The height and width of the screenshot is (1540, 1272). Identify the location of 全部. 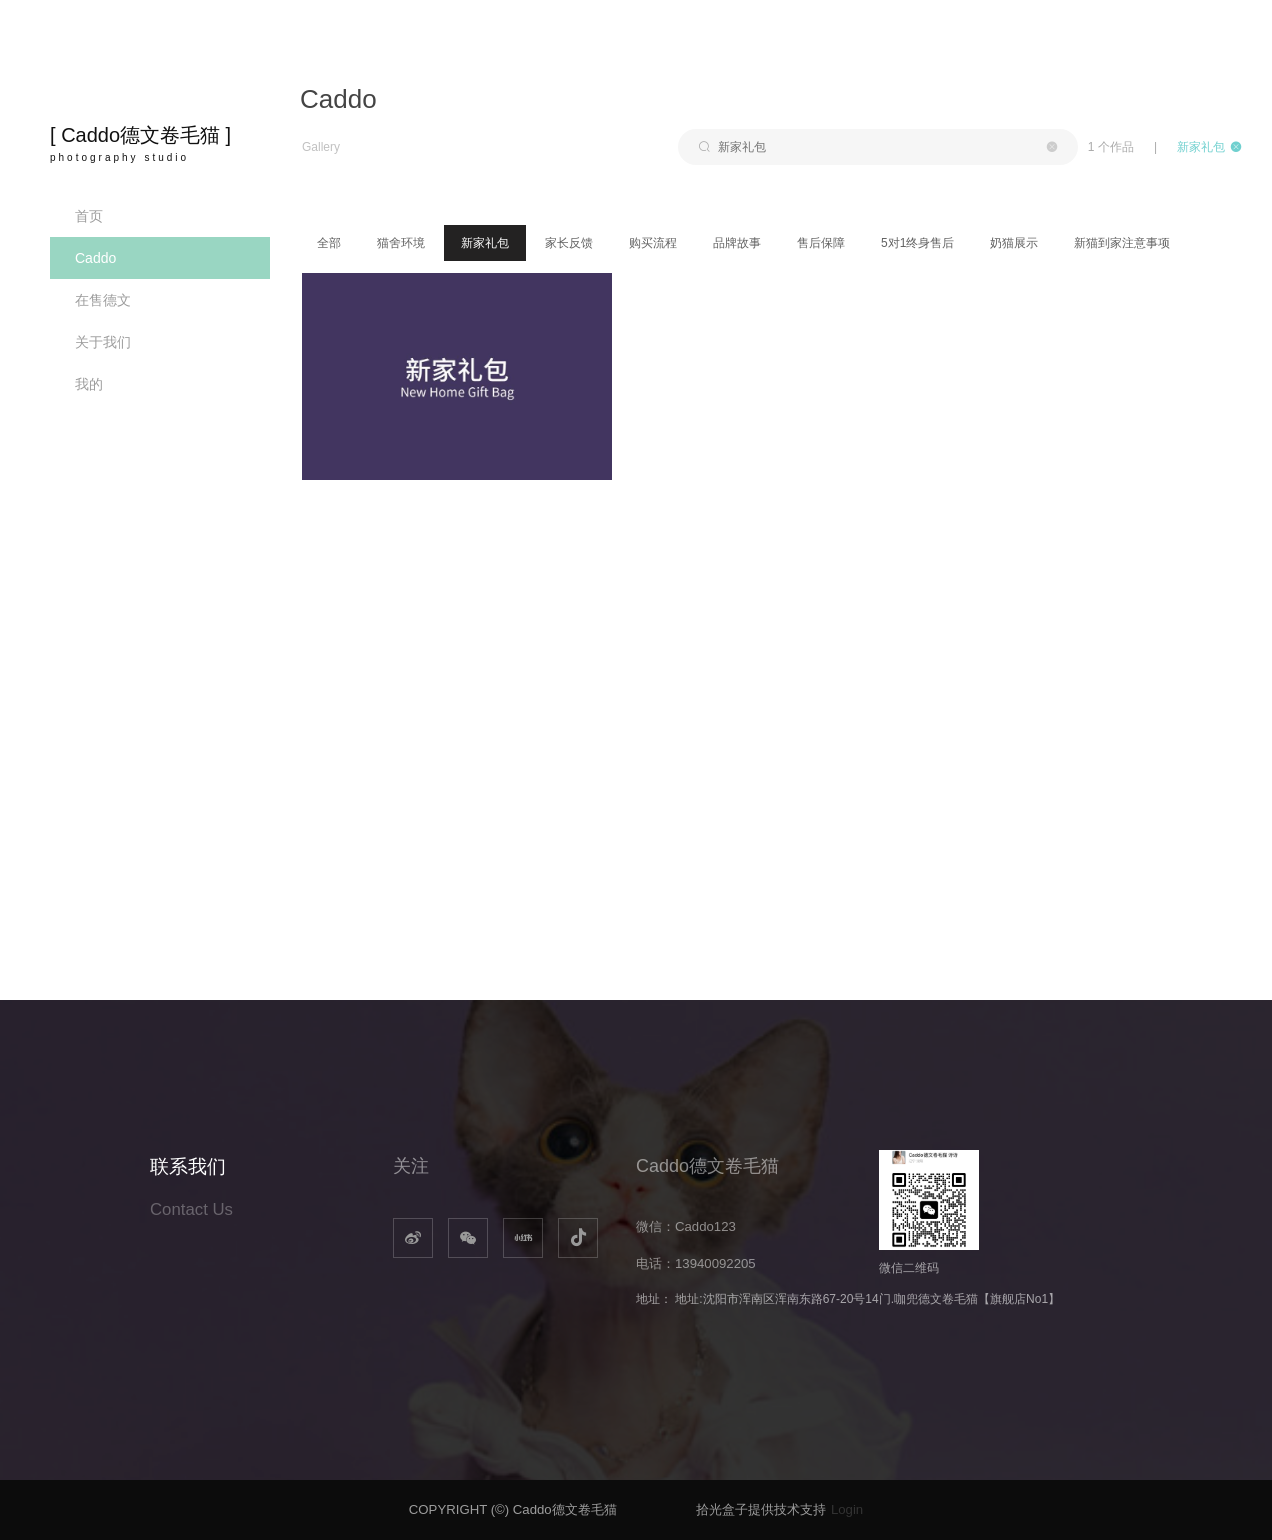
(329, 243).